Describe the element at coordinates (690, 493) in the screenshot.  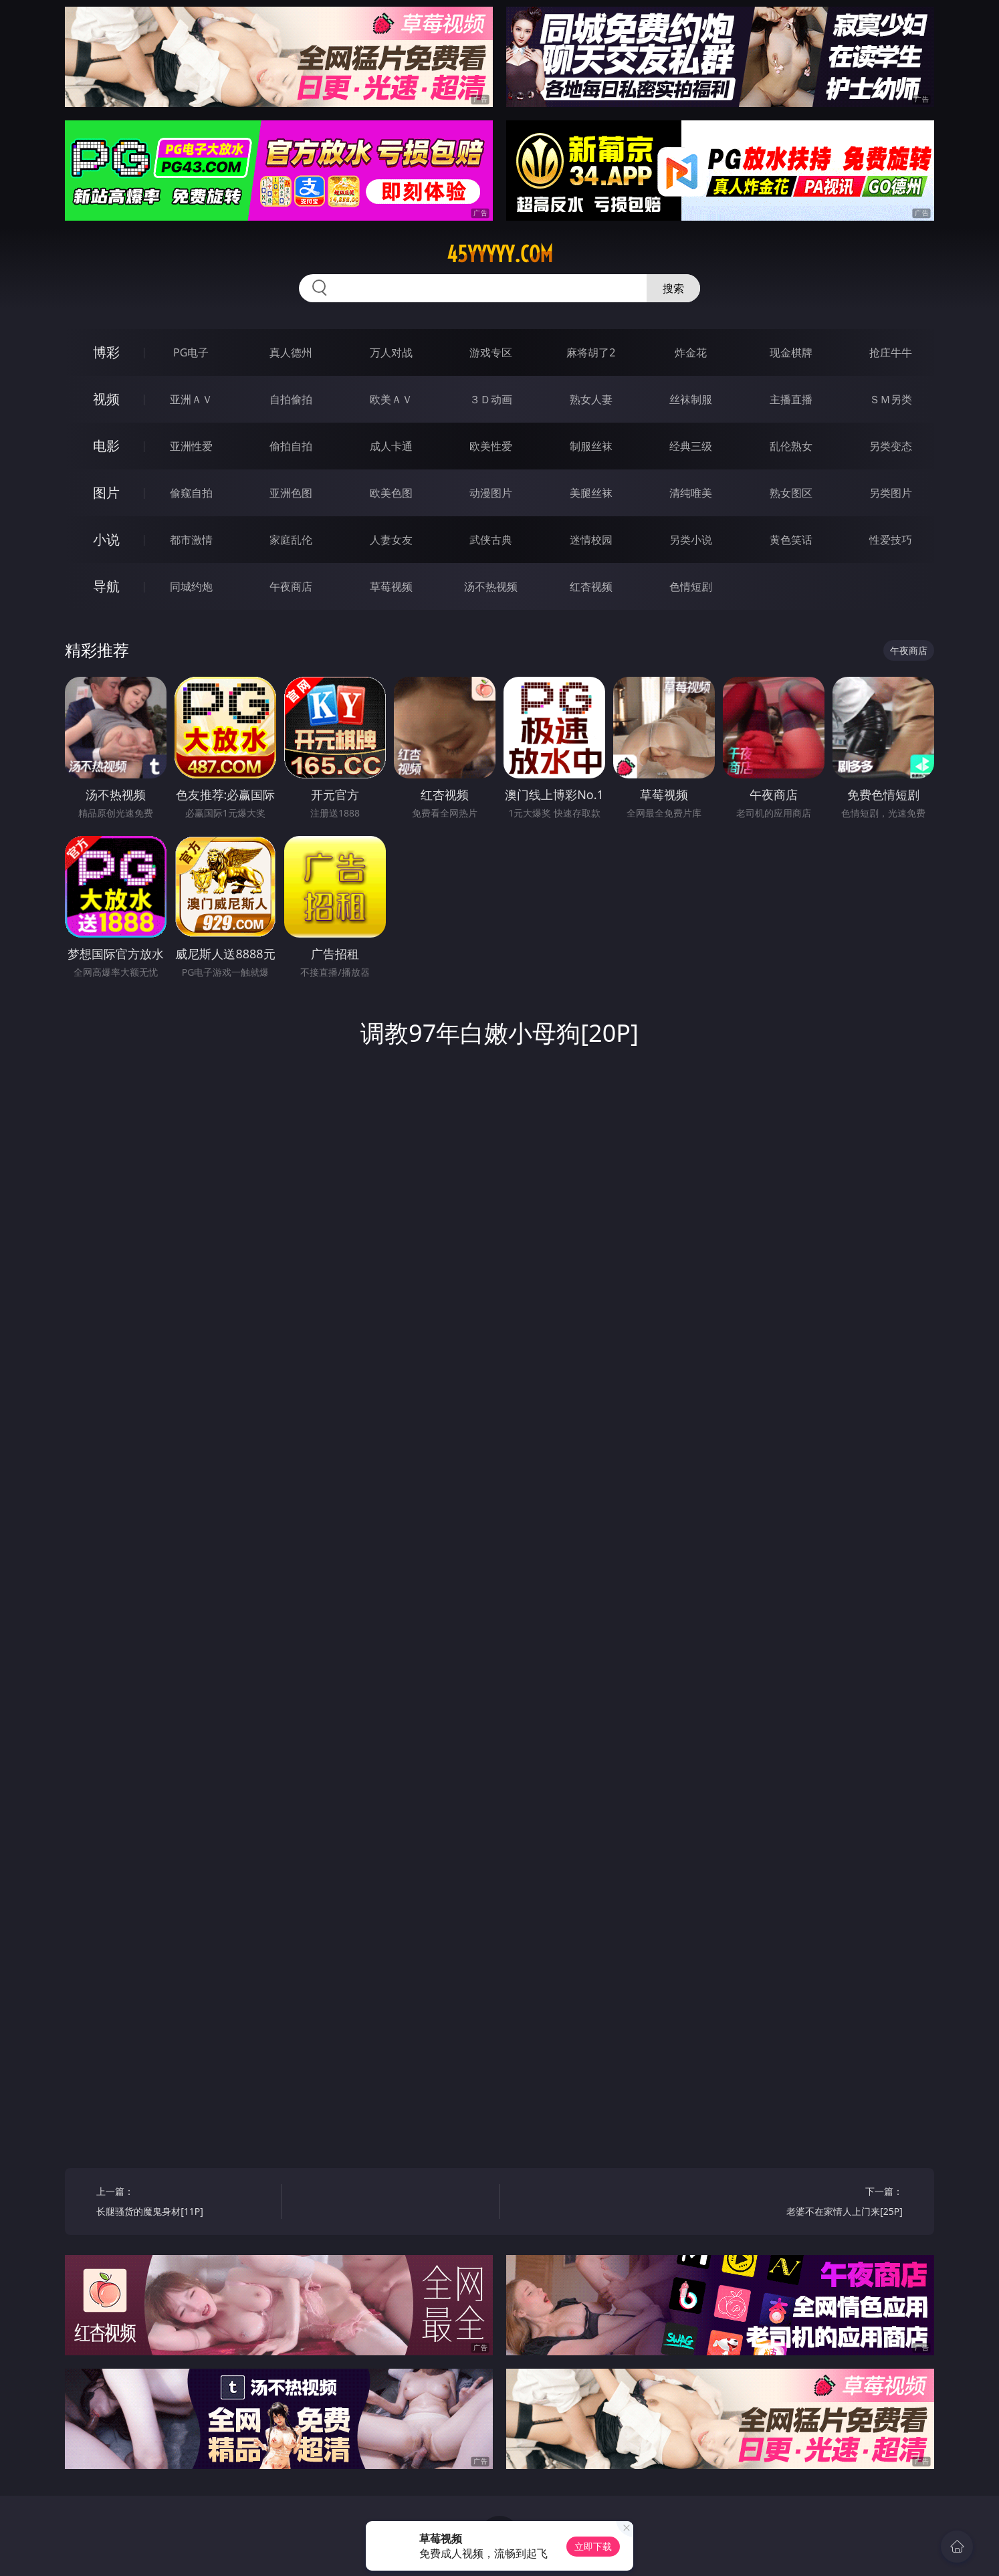
I see `清纯唯美` at that location.